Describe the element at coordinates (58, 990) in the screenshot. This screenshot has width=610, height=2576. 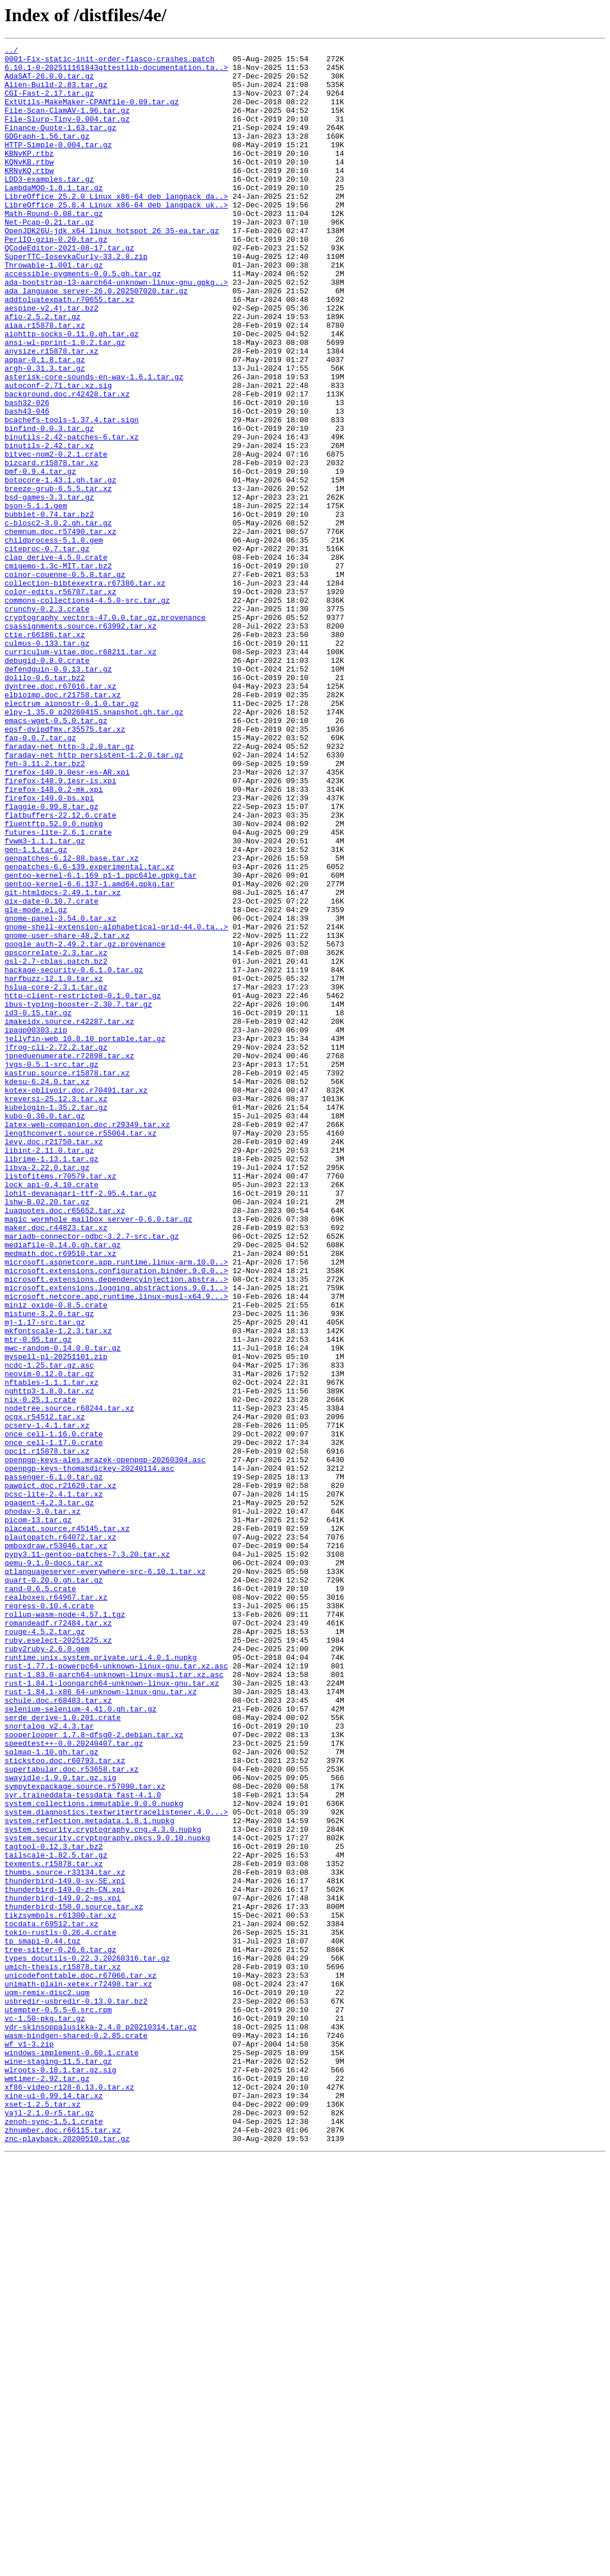
I see `futures-lite-2.6.1.crate` at that location.